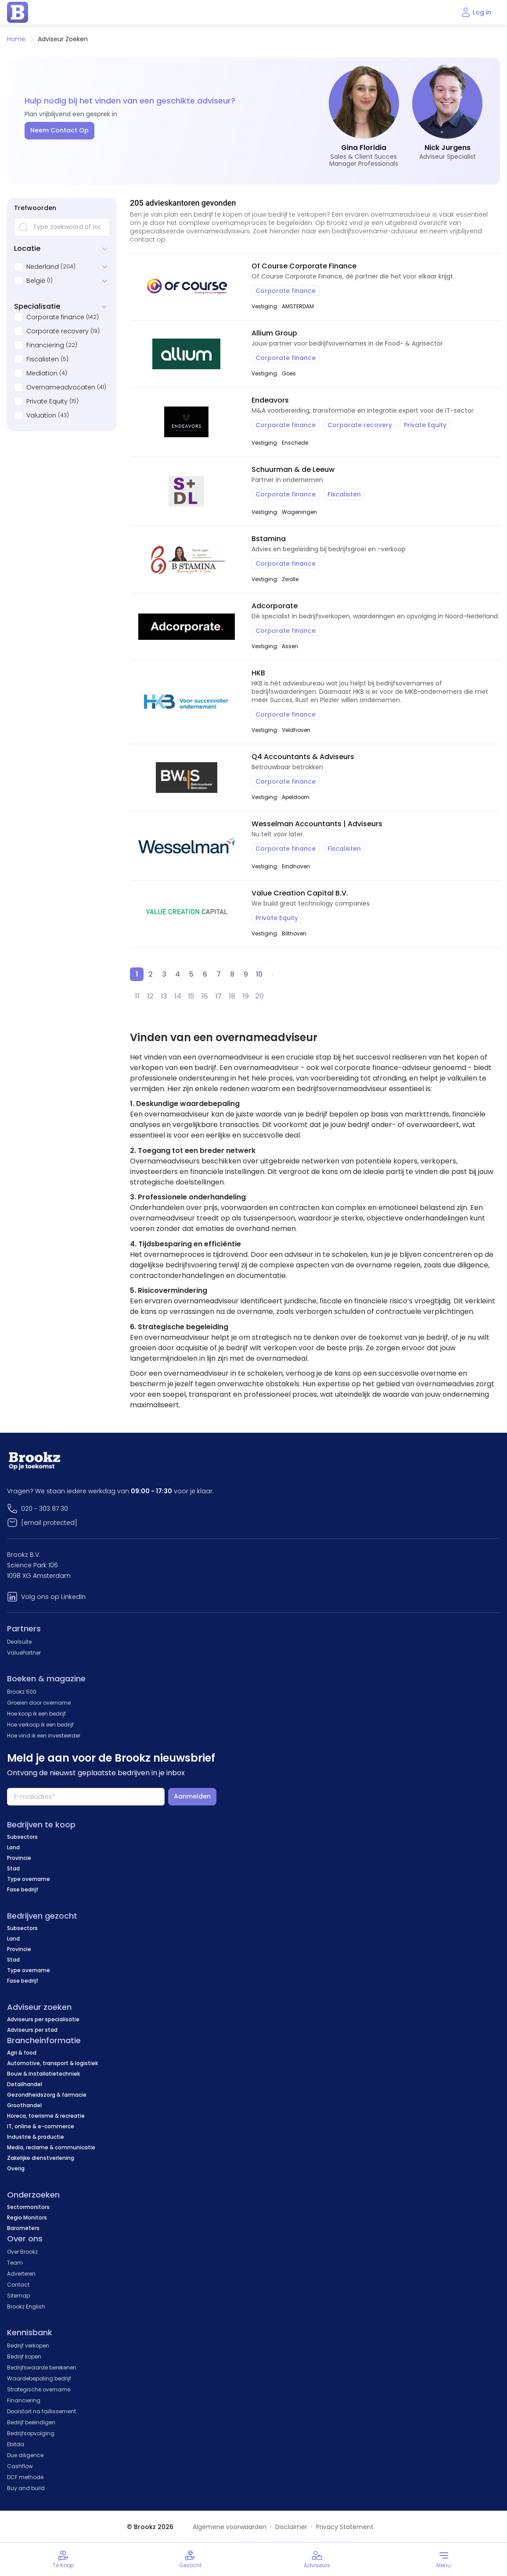 The height and width of the screenshot is (2576, 507). What do you see at coordinates (21, 2273) in the screenshot?
I see `Adverteren` at bounding box center [21, 2273].